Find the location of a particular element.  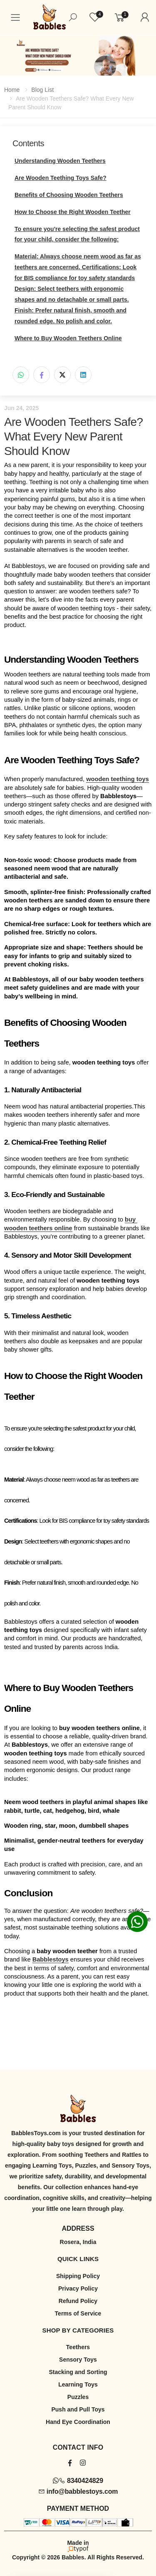

Hand Eye Coordination is located at coordinates (78, 2422).